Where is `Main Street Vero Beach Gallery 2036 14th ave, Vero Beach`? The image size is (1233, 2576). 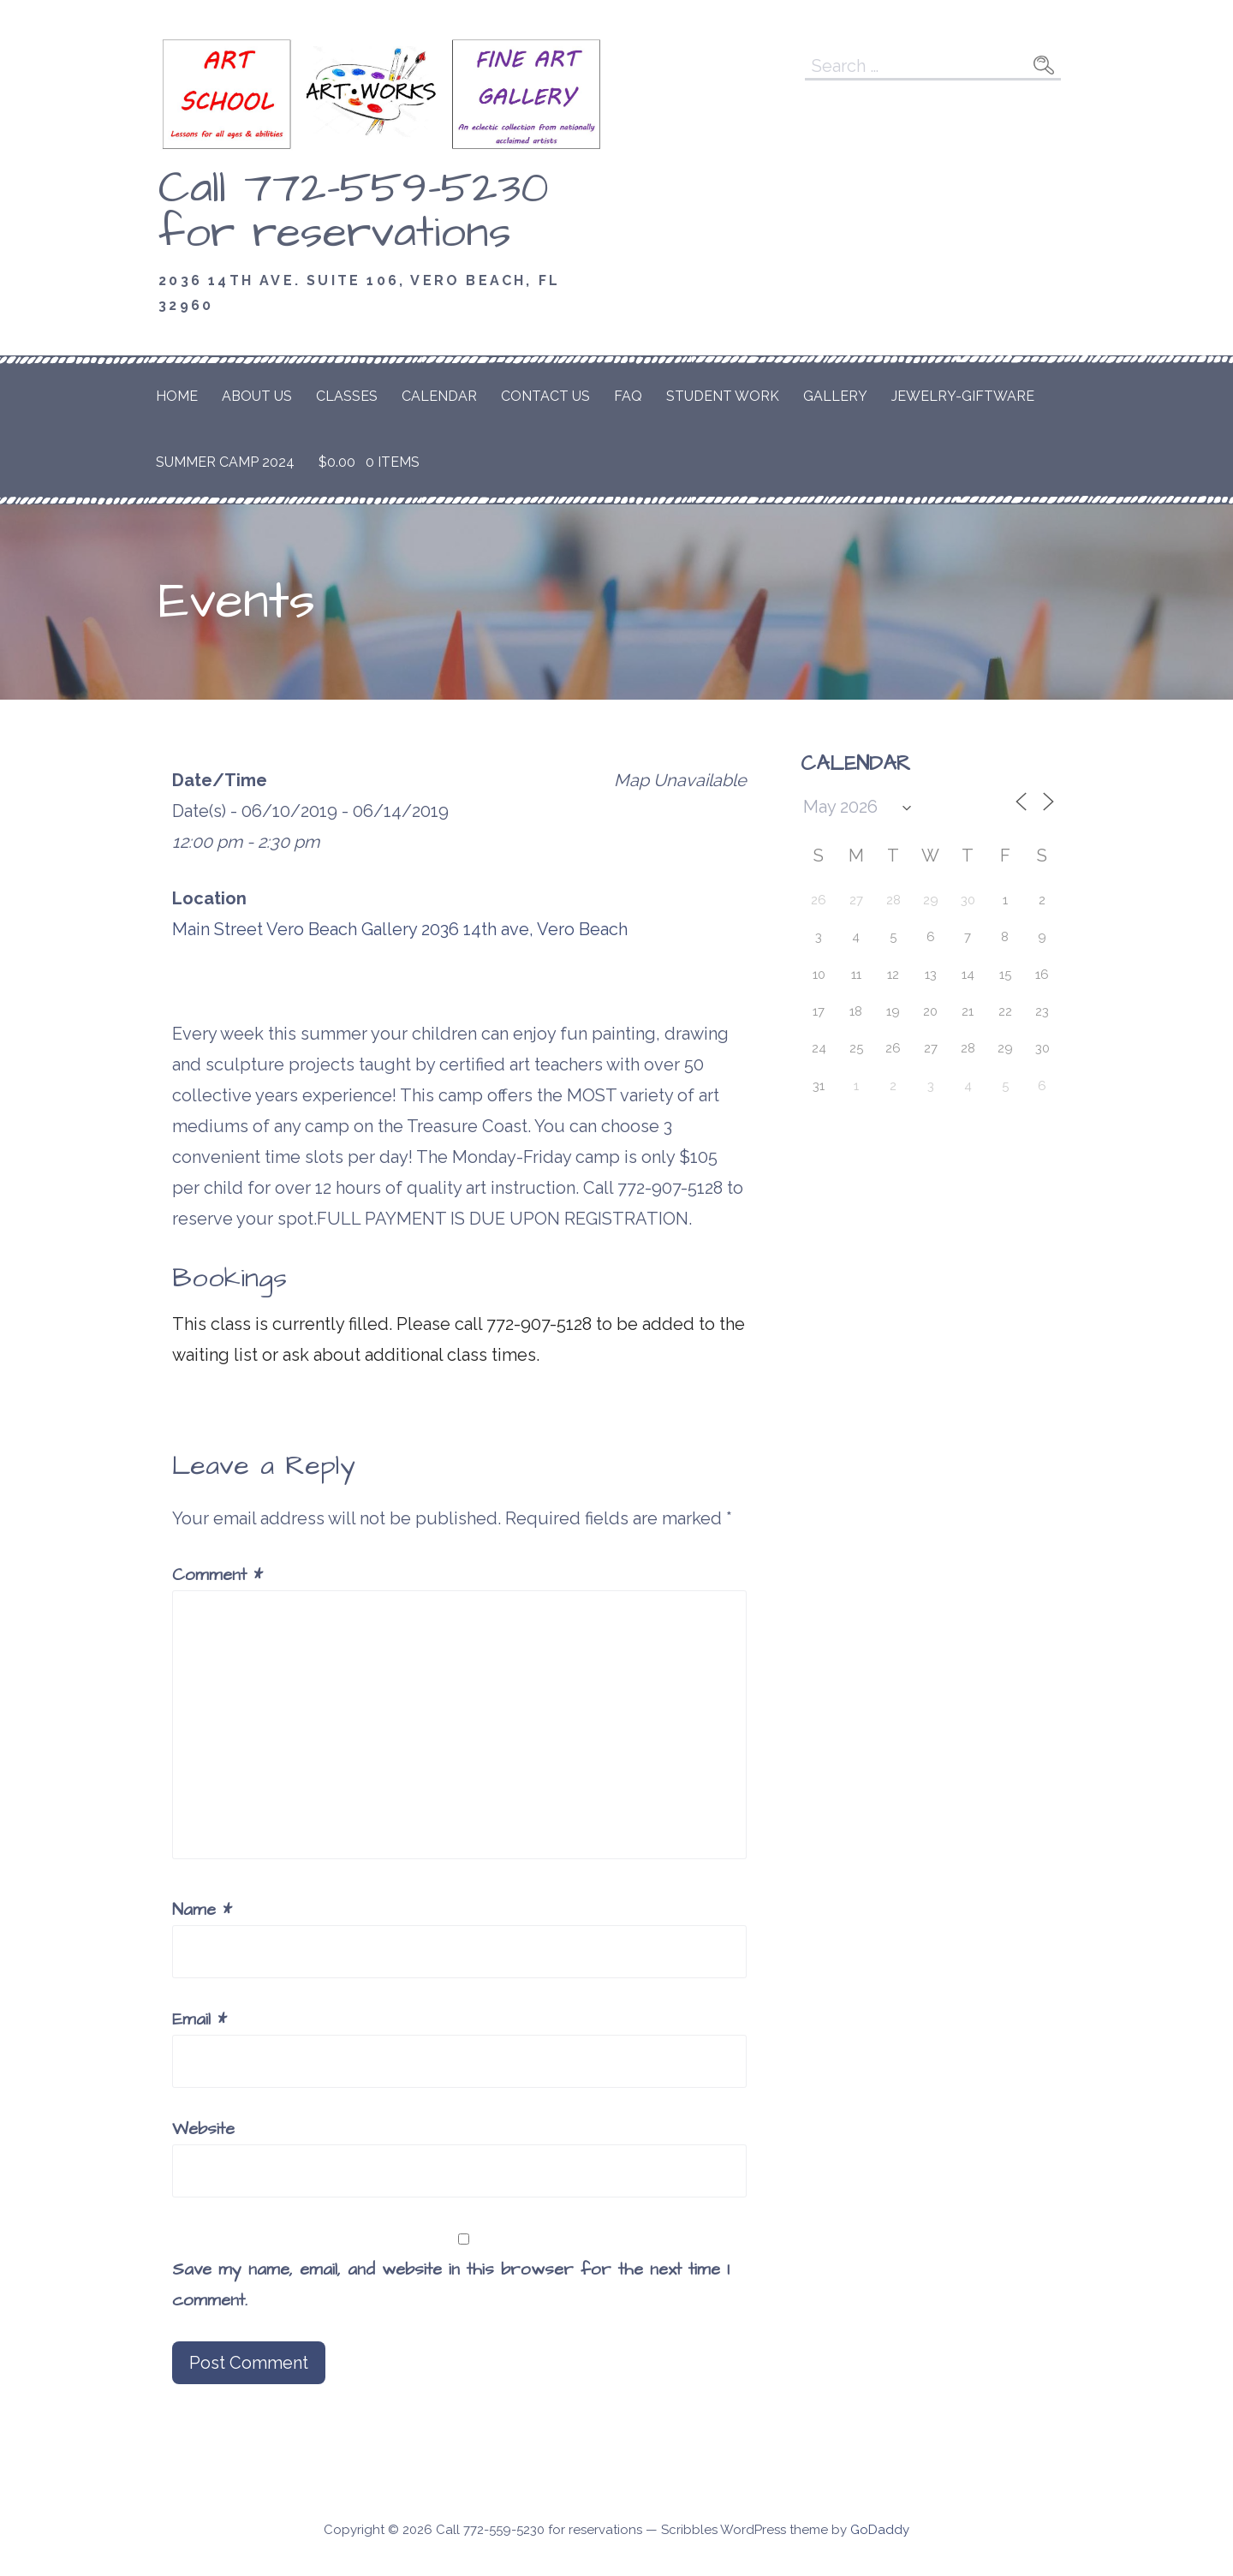 Main Street Vero Beach Gallery 2036 14th ave, Vero Beach is located at coordinates (400, 929).